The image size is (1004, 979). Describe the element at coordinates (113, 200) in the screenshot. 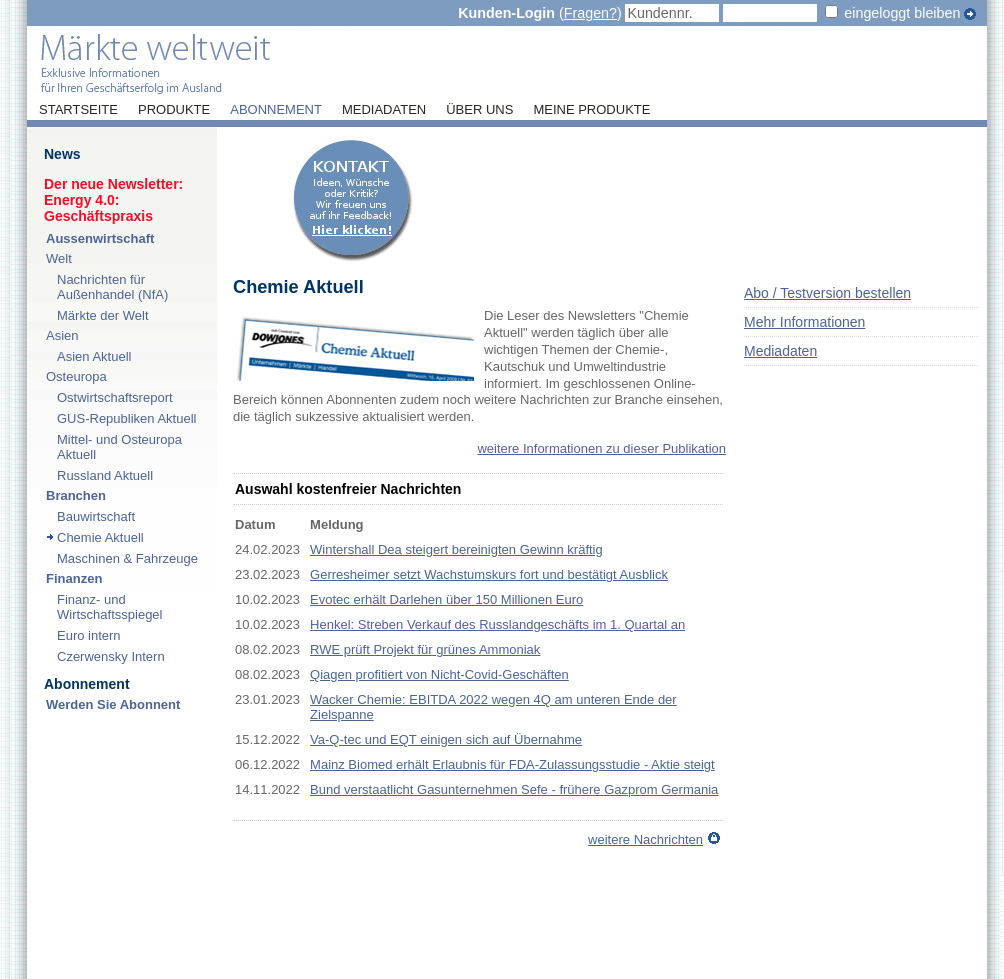

I see `Der neue Newsletter:Energy 4.0: Geschäftspraxis` at that location.